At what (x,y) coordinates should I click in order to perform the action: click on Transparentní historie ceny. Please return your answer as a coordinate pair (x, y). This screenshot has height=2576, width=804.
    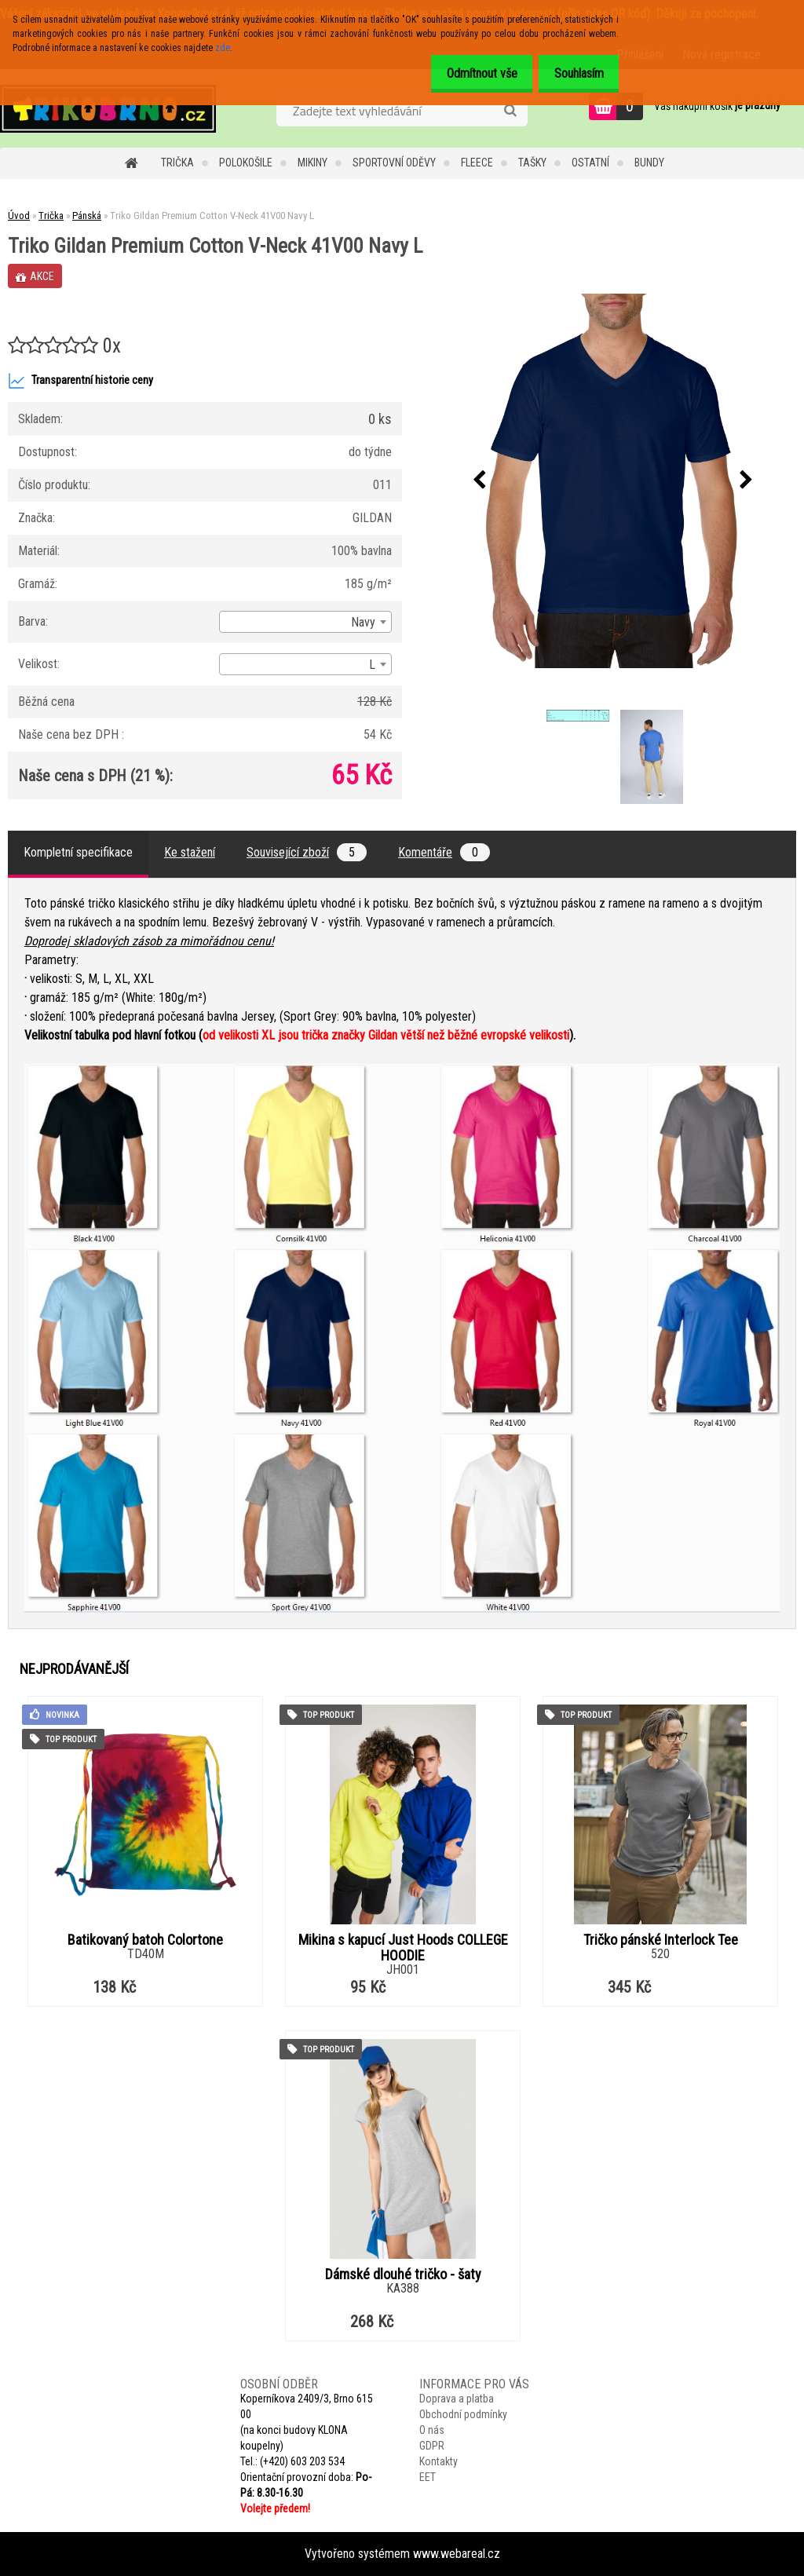
    Looking at the image, I should click on (80, 380).